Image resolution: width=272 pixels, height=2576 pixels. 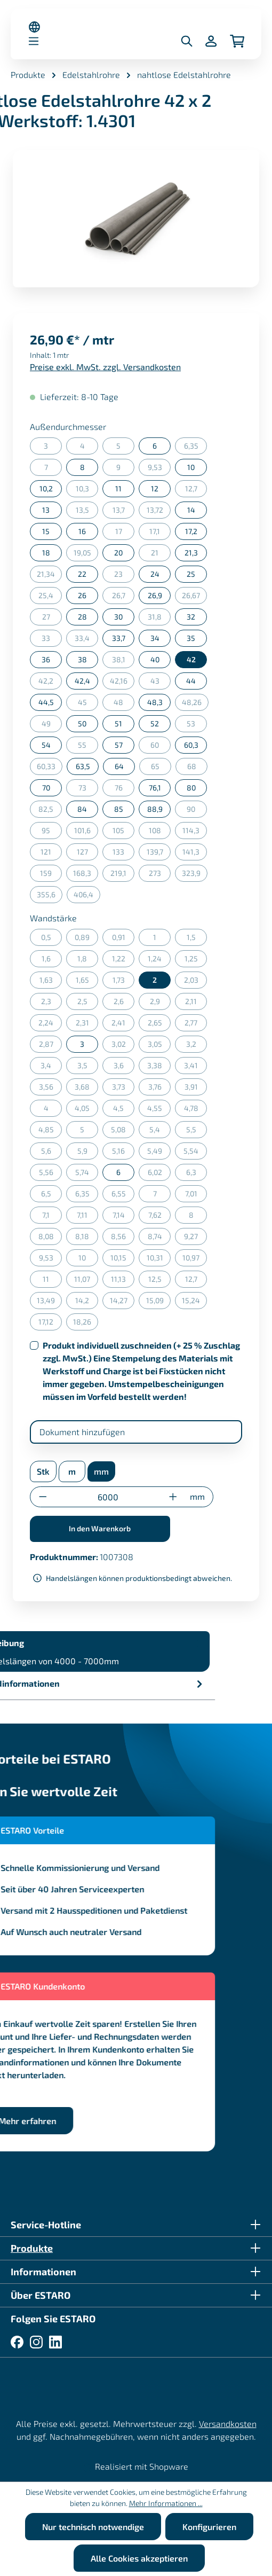 I want to click on 3,38, so click(x=159, y=1067).